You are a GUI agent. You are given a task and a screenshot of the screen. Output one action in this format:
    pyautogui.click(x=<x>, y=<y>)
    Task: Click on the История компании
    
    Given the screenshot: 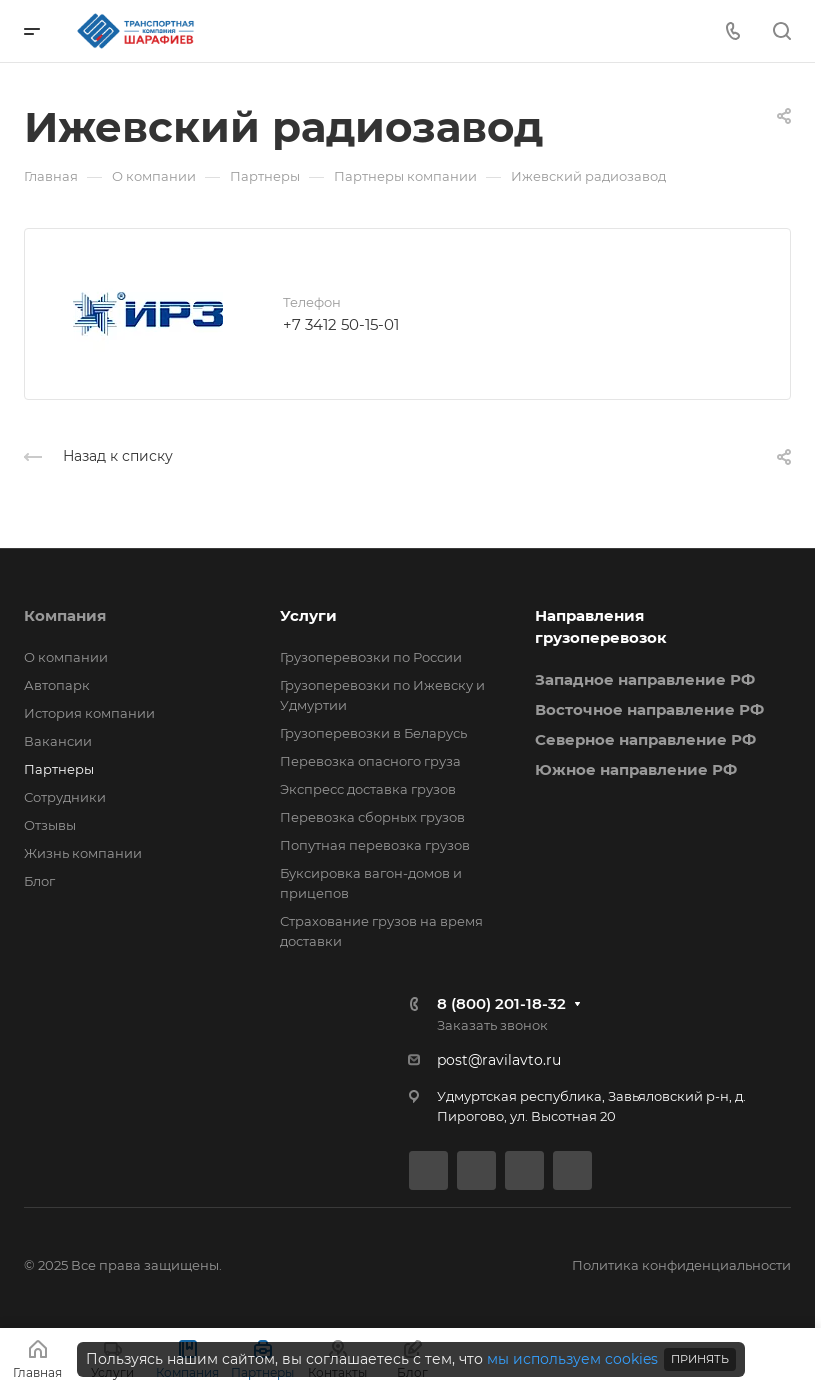 What is the action you would take?
    pyautogui.click(x=89, y=713)
    